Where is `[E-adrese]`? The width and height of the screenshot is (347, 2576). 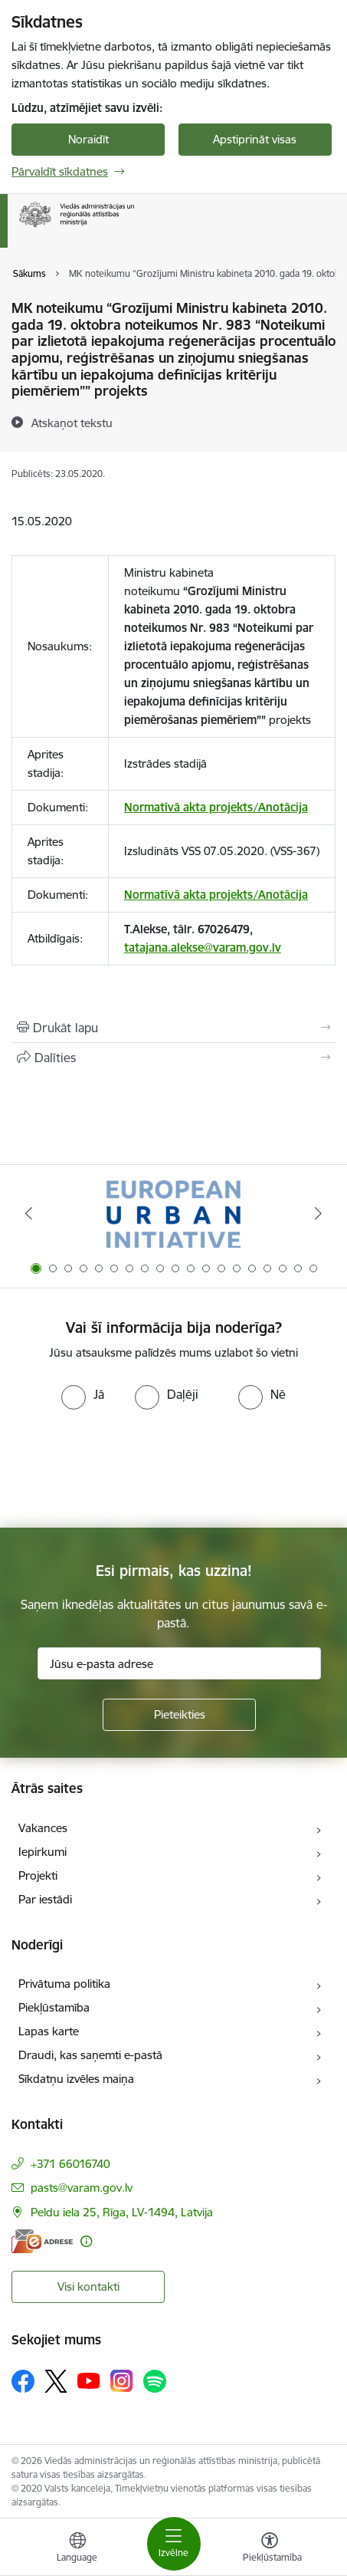 [E-adrese] is located at coordinates (42, 2241).